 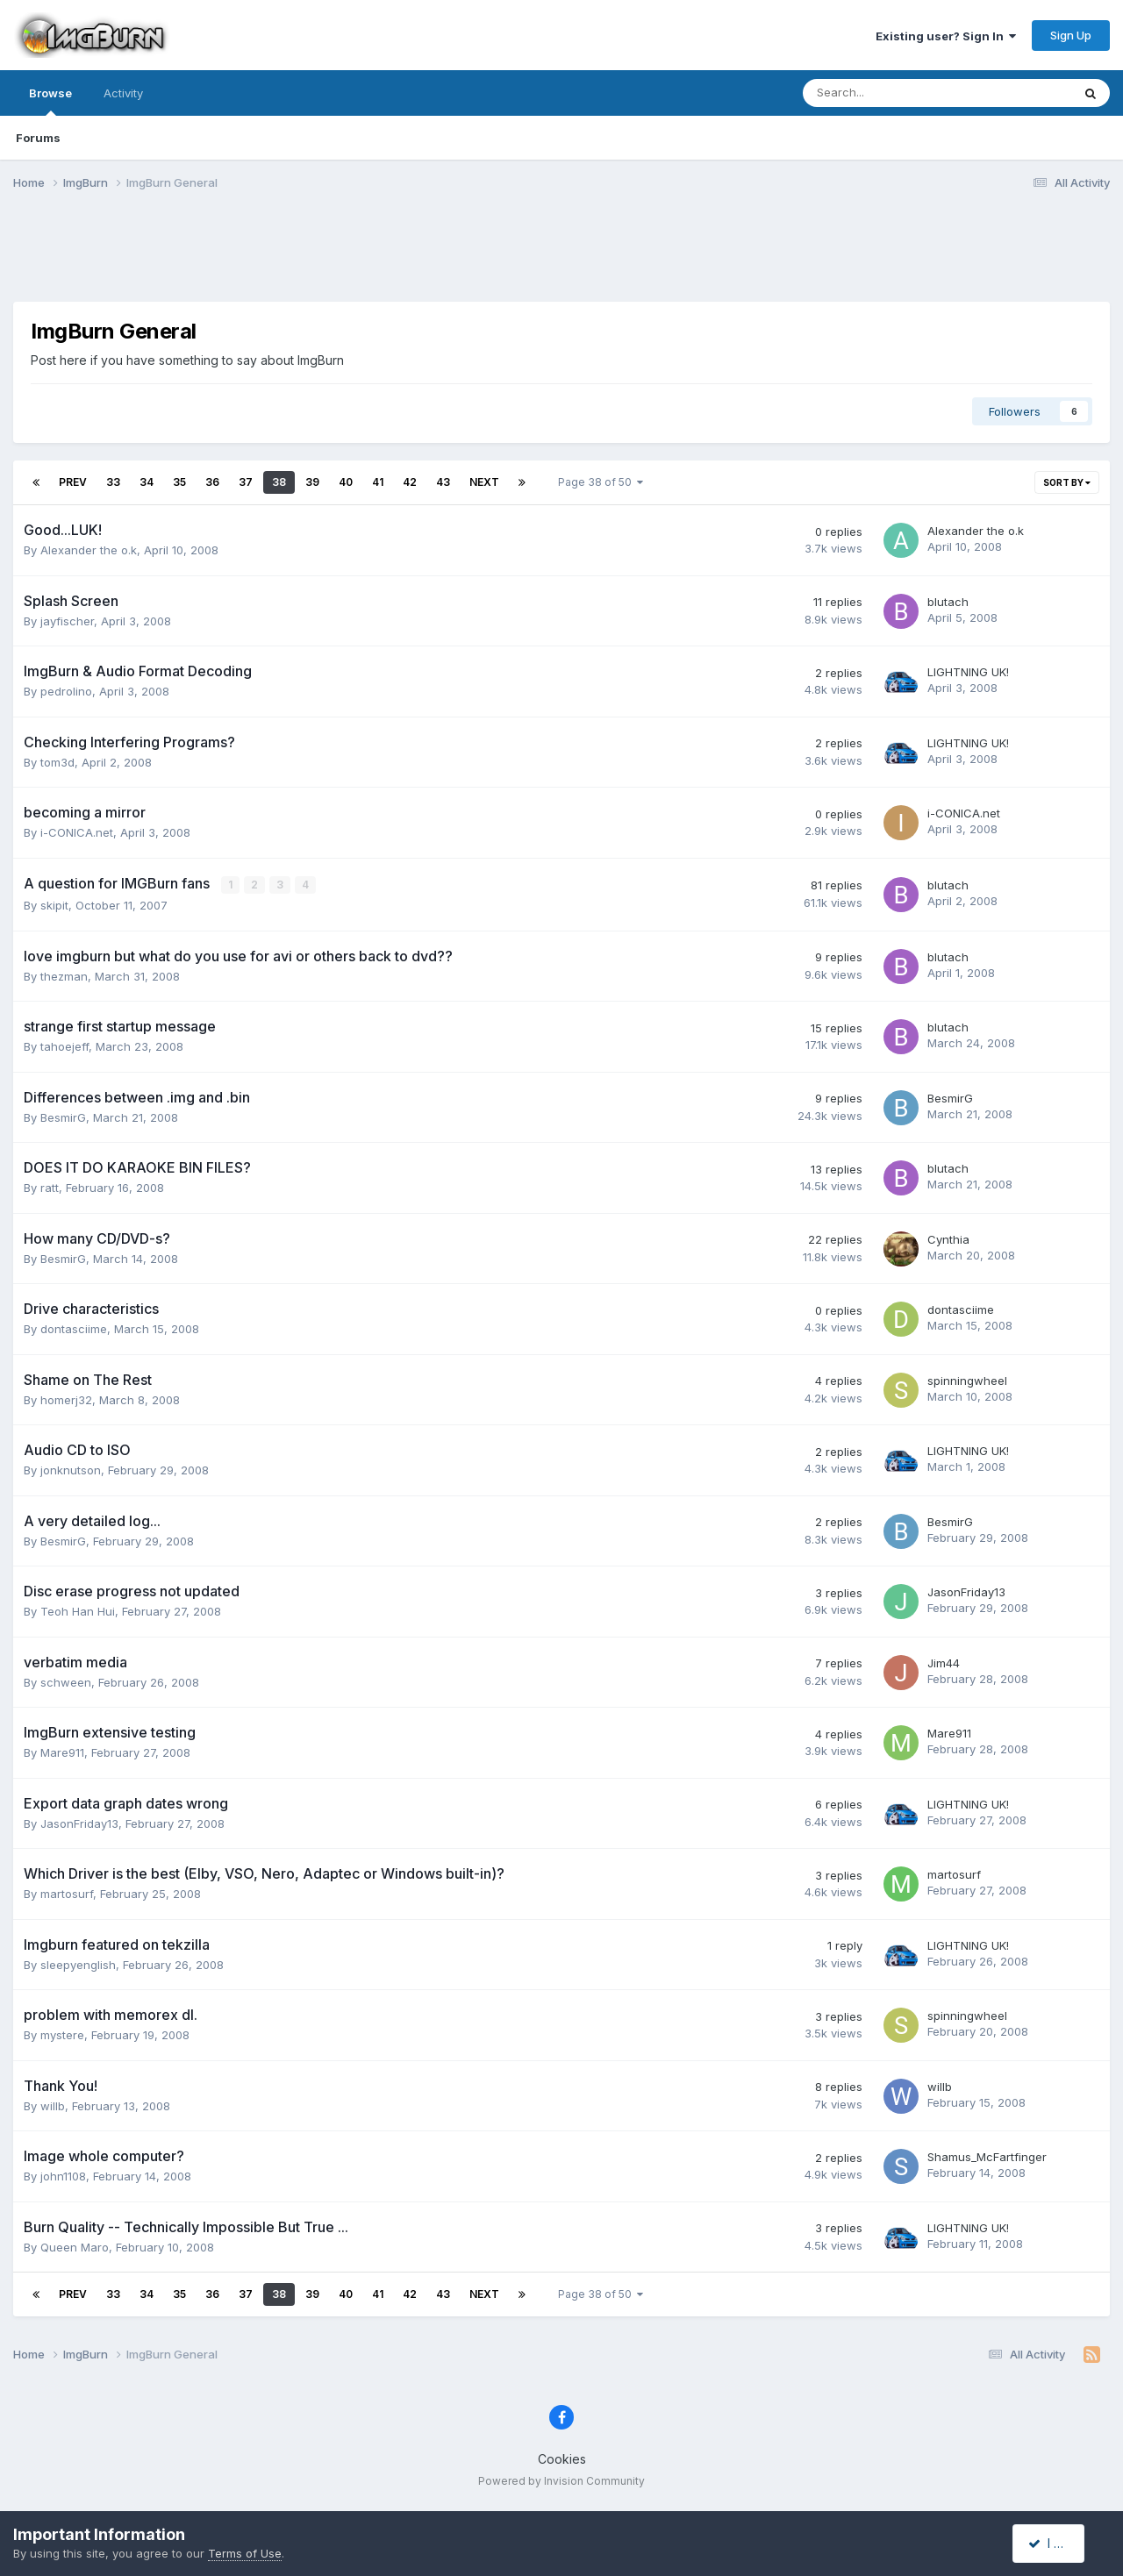 I want to click on Prev, so click(x=73, y=482).